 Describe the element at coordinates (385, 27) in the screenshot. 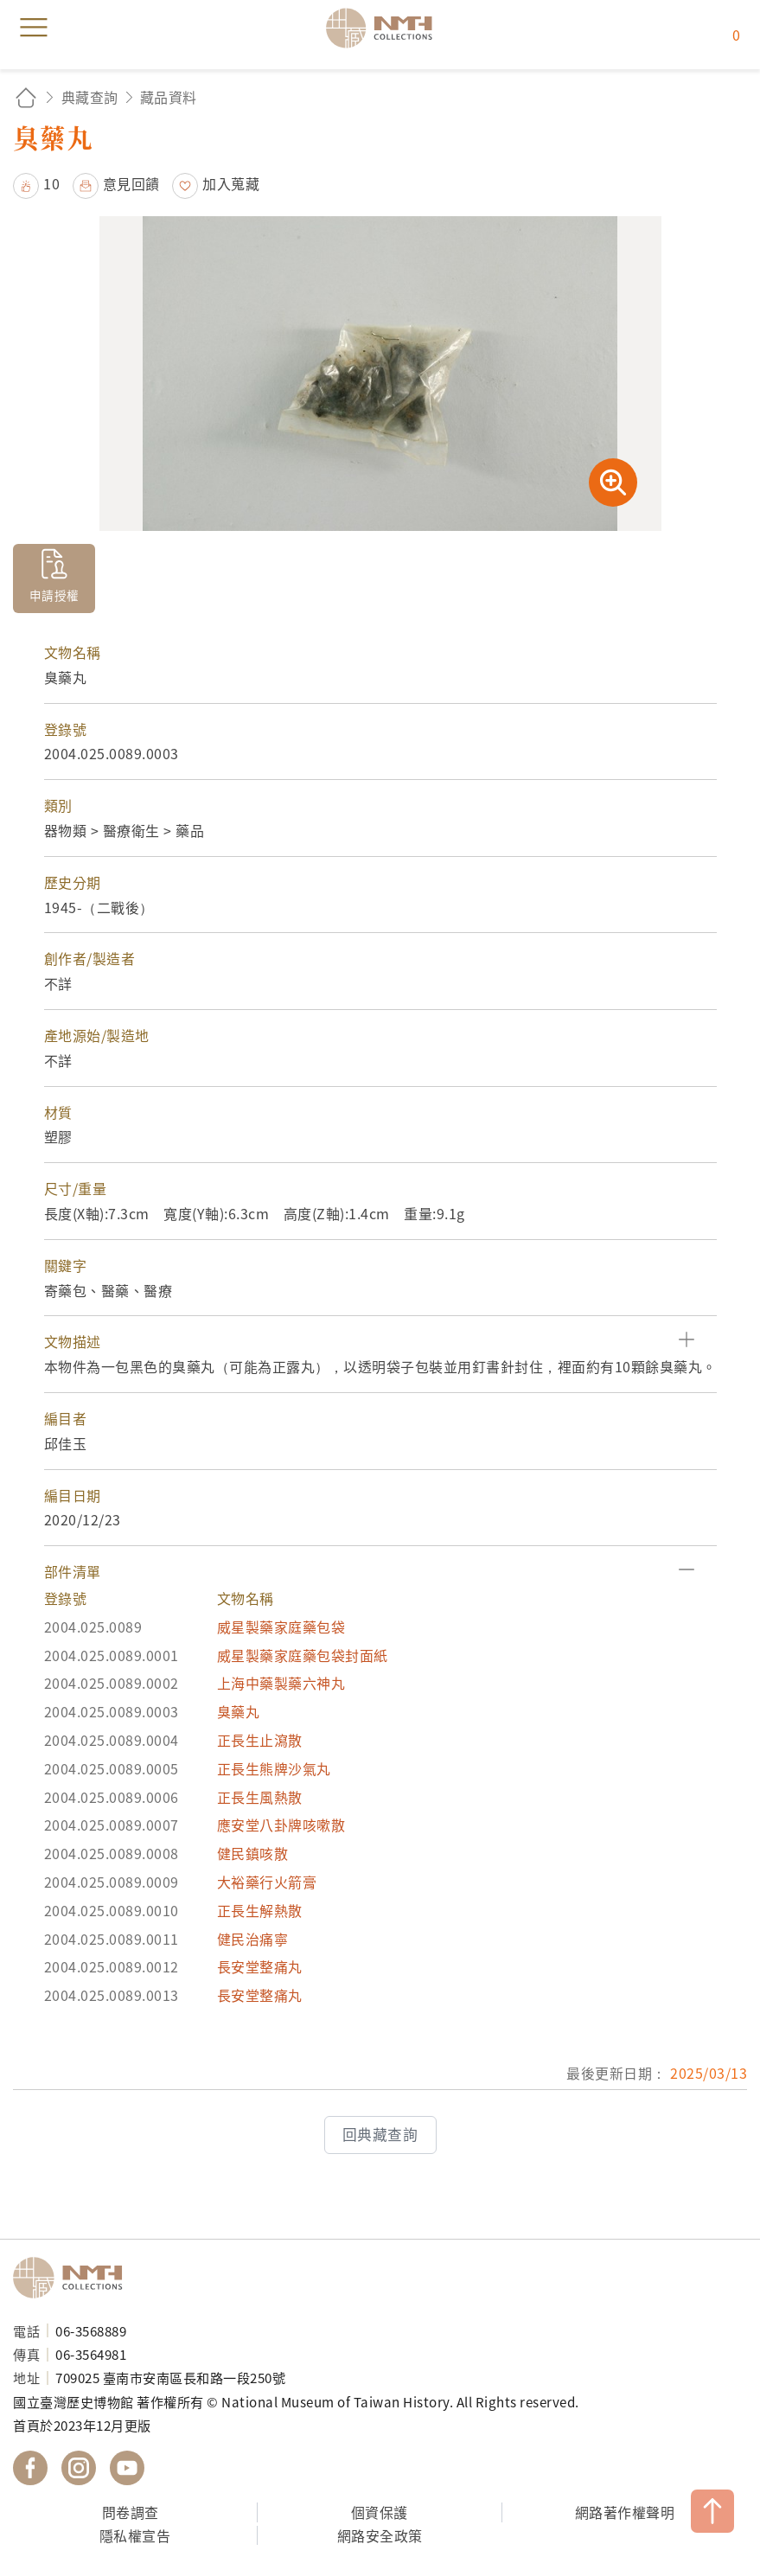

I see `國立臺灣歷史博物館典藏網` at that location.